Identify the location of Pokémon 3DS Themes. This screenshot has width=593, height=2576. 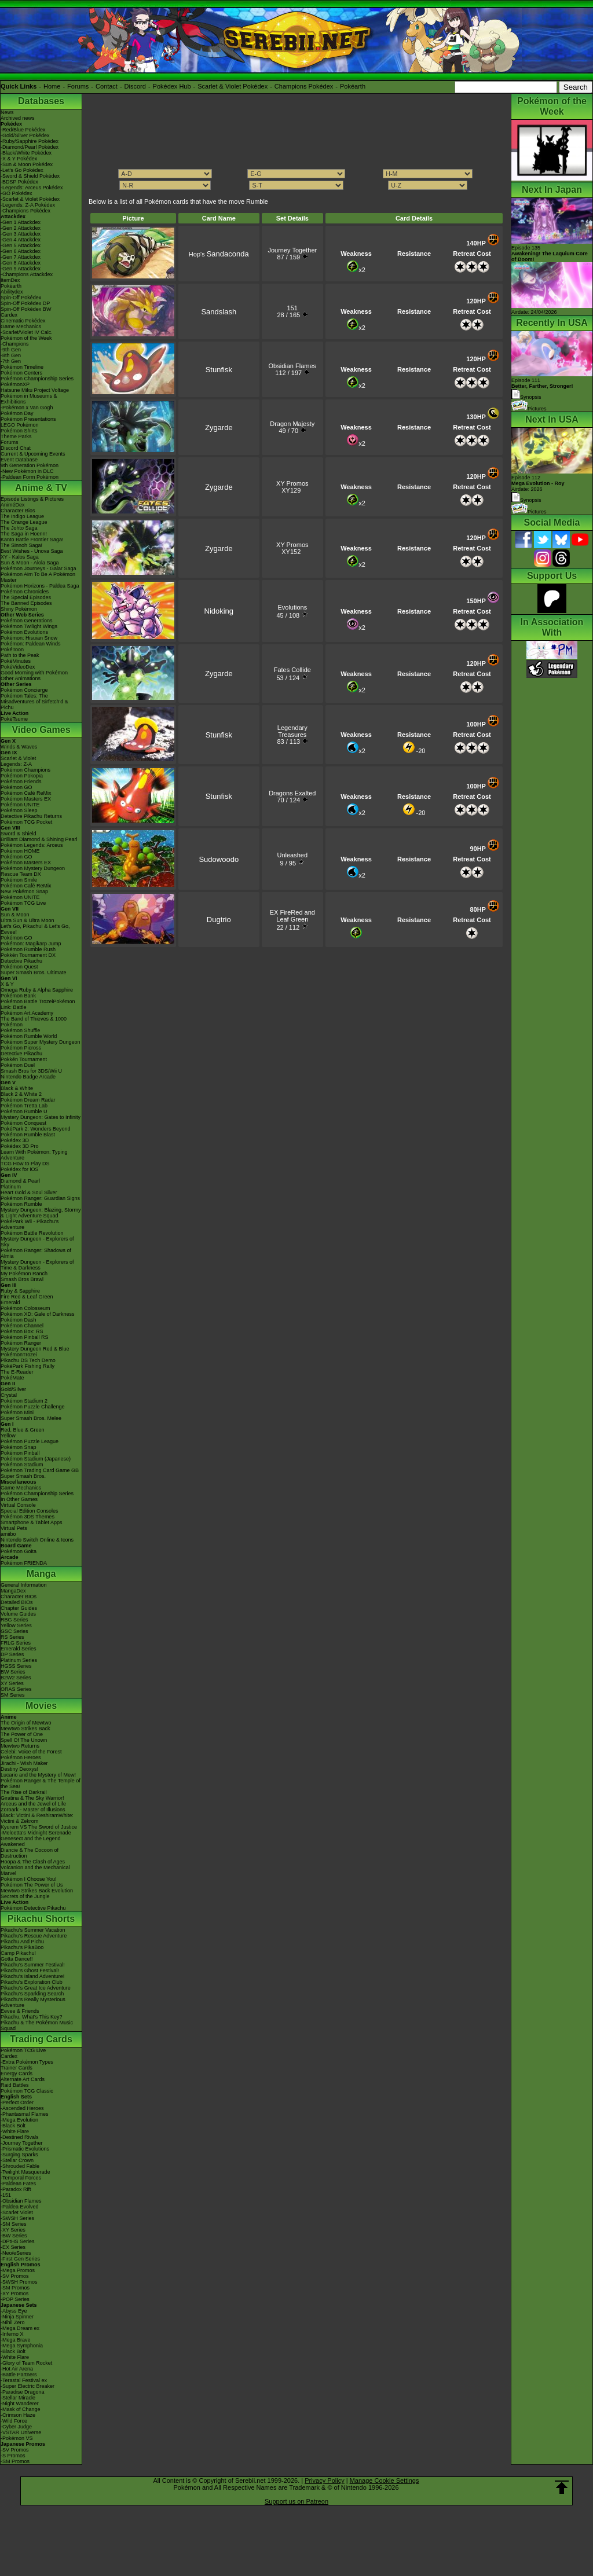
(27, 1517).